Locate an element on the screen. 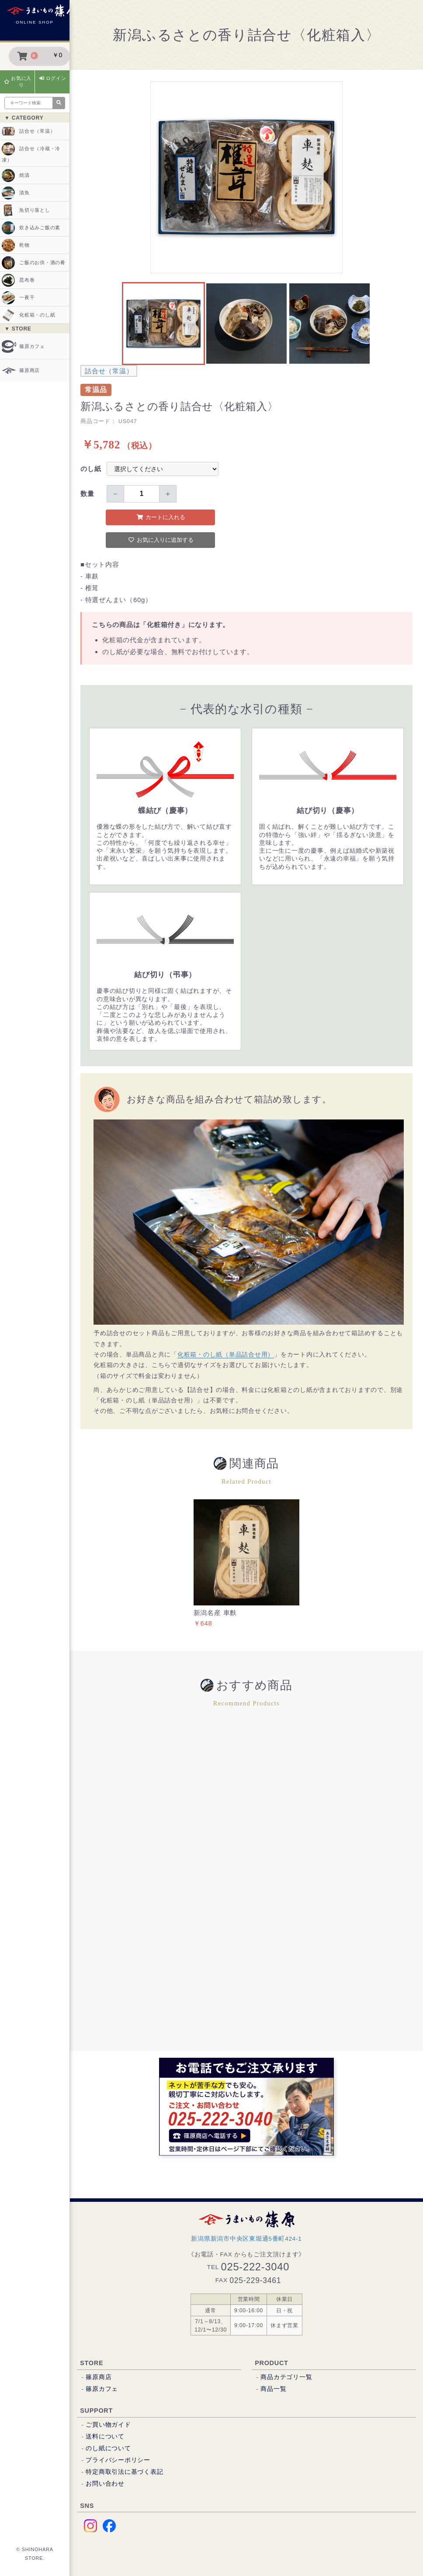  化粧箱・のし紙（単品詰合せ用） is located at coordinates (225, 1354).